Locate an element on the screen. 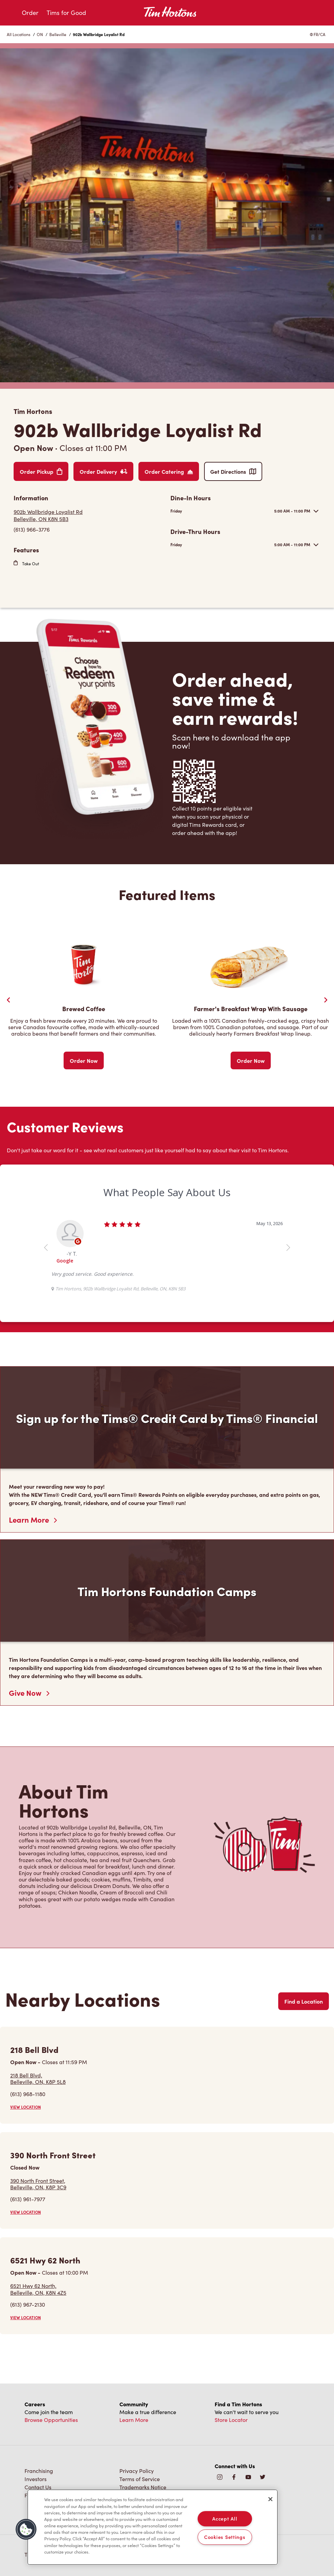 The width and height of the screenshot is (334, 2576). Accept All is located at coordinates (224, 2518).